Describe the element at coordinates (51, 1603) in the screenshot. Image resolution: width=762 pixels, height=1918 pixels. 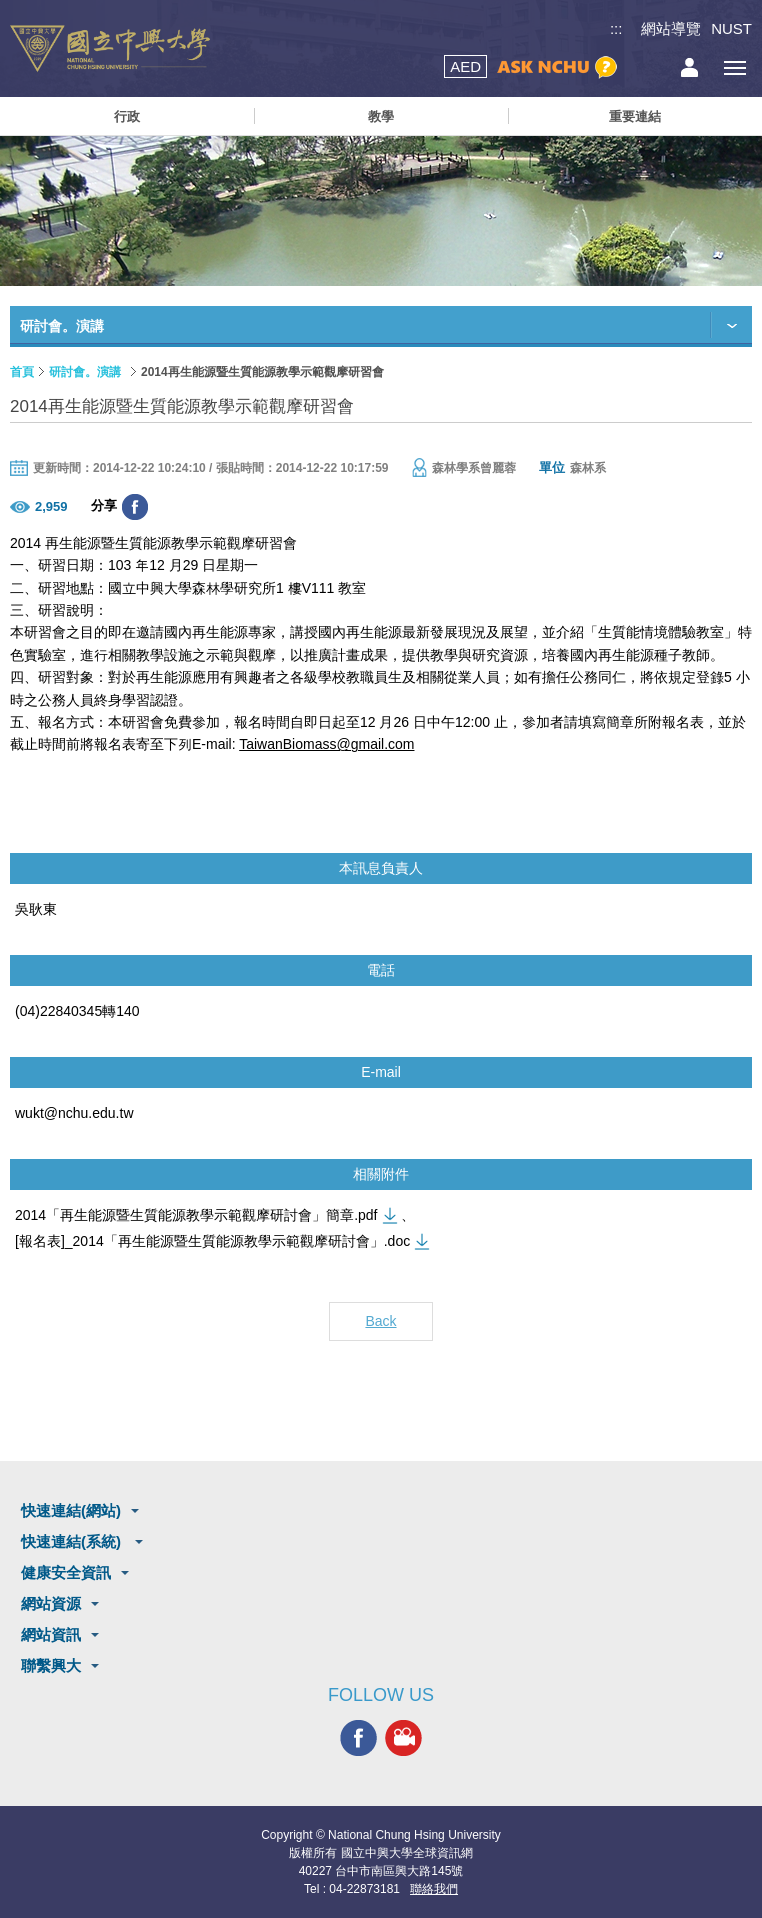
I see `網站資源` at that location.